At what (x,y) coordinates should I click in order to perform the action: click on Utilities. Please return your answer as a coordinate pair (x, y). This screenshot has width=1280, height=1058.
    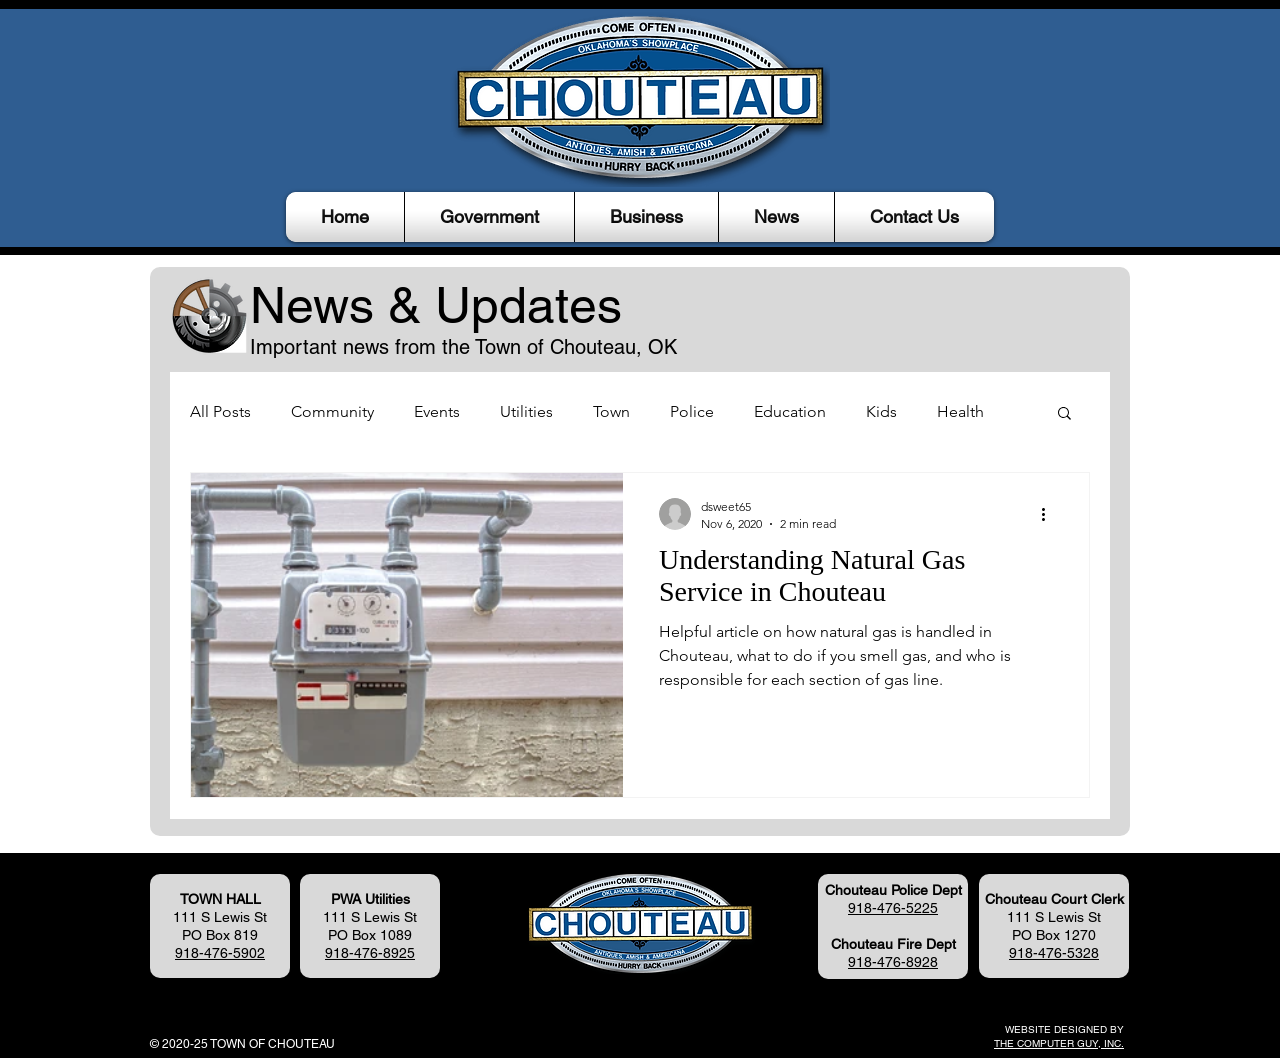
    Looking at the image, I should click on (526, 411).